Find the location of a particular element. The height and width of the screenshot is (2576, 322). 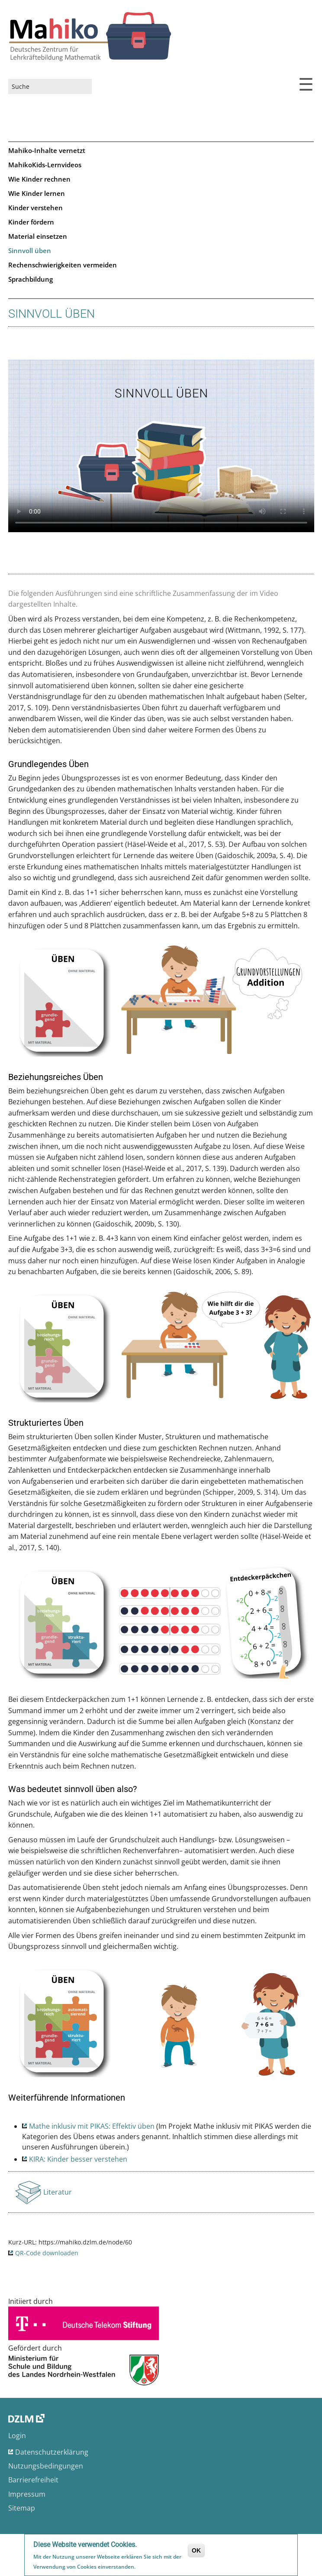

Material einsetzen is located at coordinates (37, 236).